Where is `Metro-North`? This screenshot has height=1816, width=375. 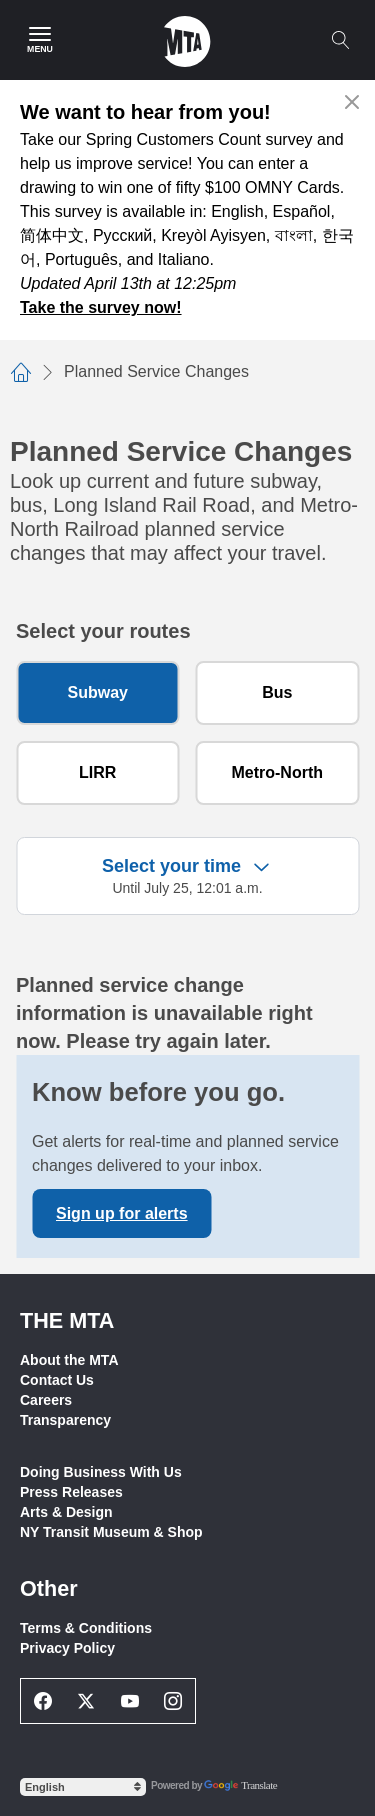
Metro-North is located at coordinates (277, 772).